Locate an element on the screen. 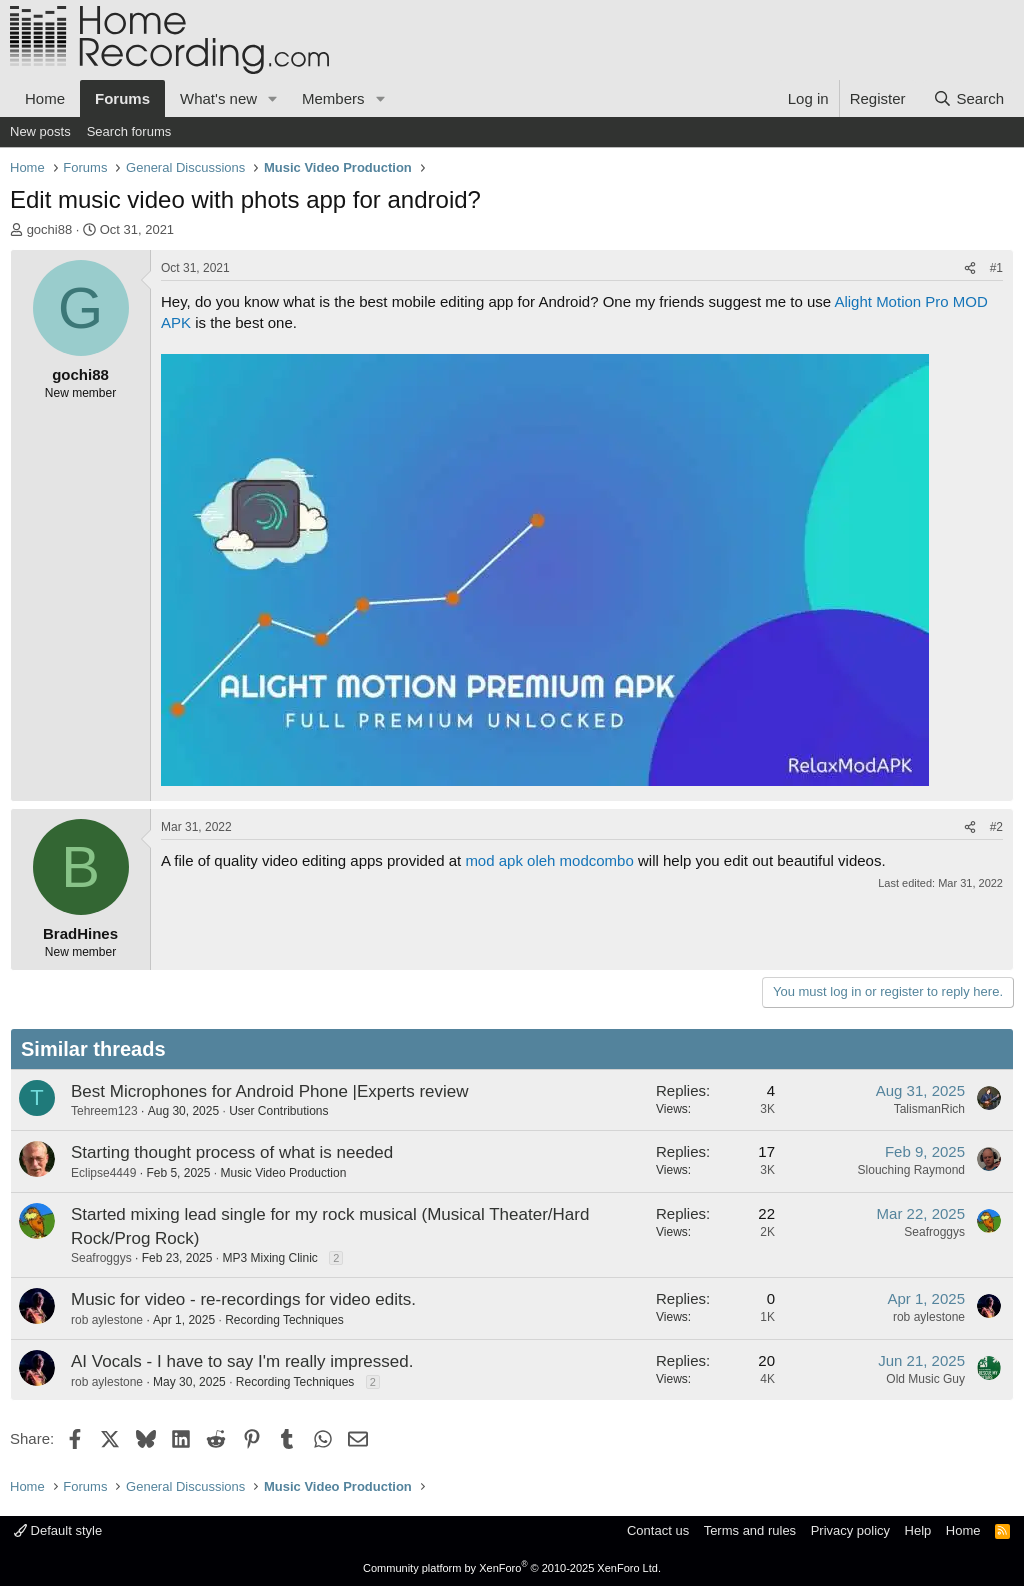  User Contributions is located at coordinates (278, 1111).